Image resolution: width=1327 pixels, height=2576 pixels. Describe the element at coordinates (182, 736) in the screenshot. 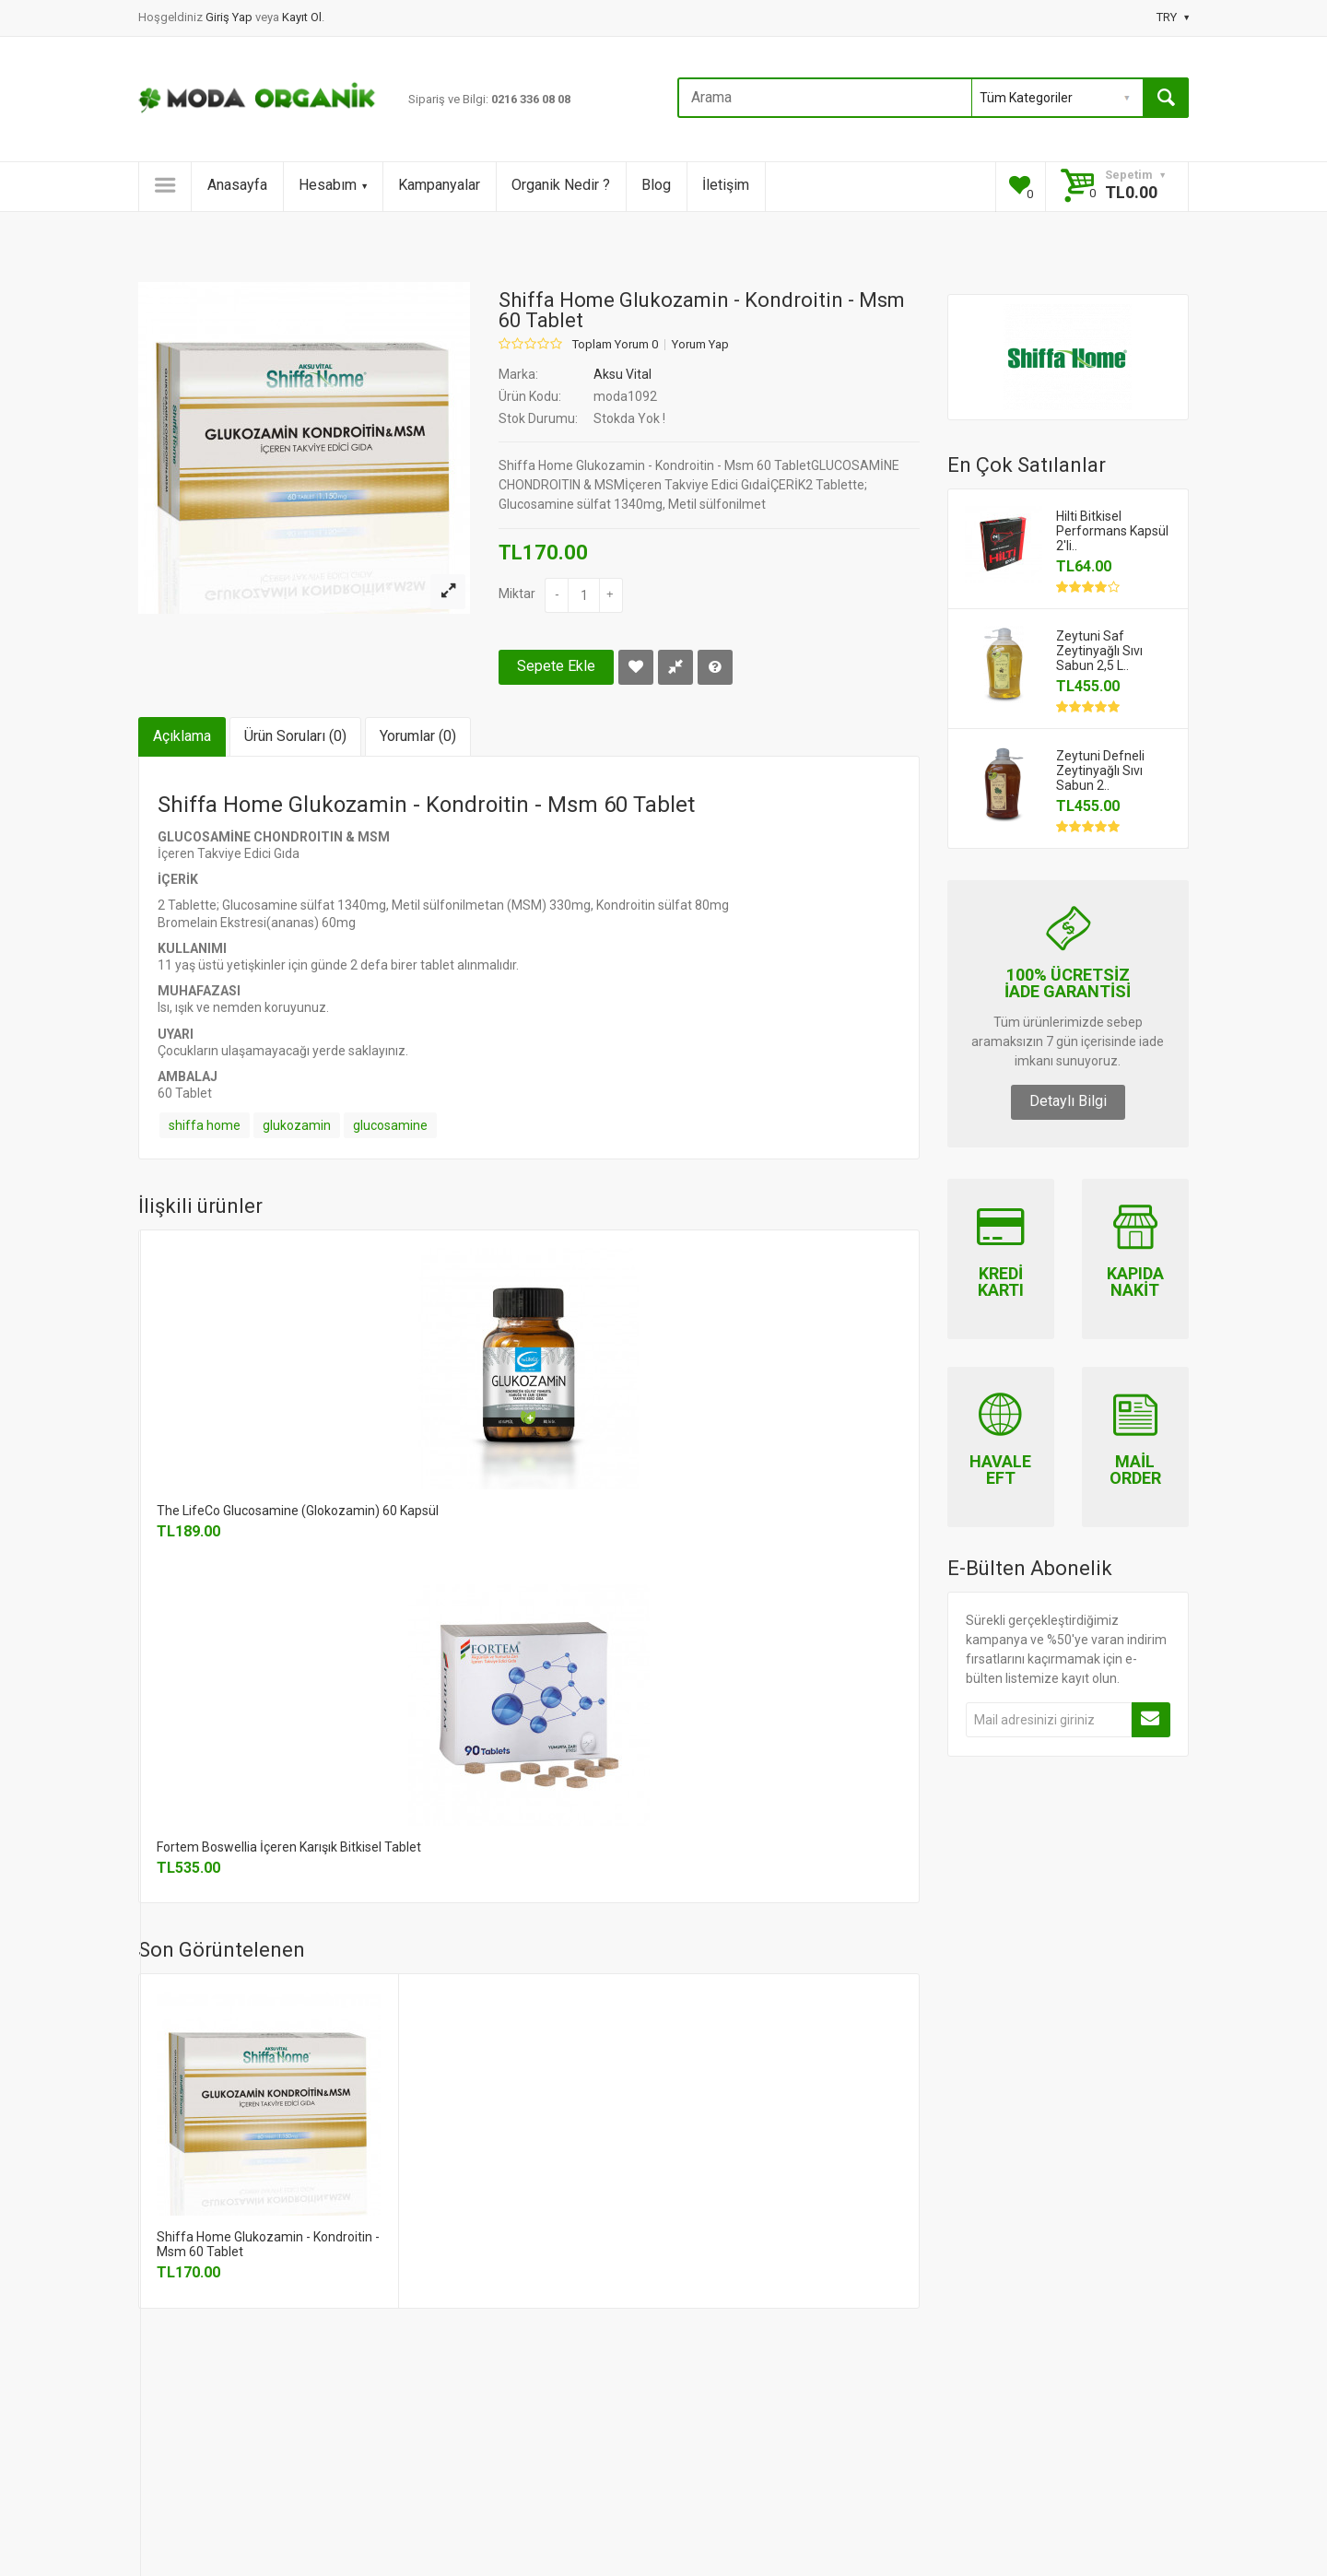

I see `Açıklama` at that location.